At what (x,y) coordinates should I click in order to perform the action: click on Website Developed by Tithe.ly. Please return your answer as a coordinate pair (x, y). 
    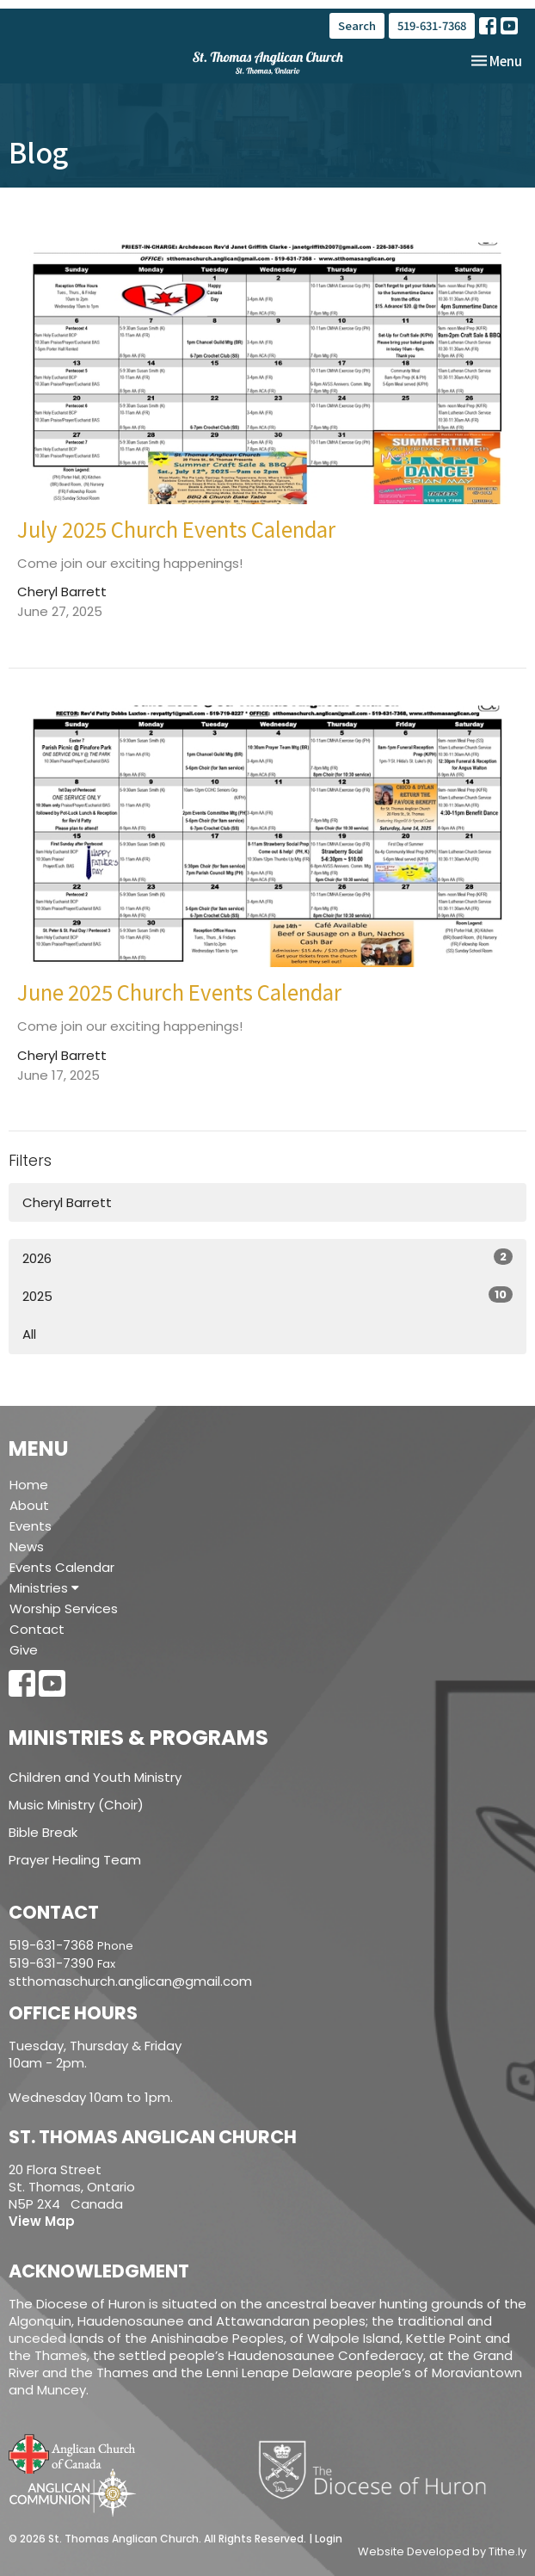
    Looking at the image, I should click on (442, 2552).